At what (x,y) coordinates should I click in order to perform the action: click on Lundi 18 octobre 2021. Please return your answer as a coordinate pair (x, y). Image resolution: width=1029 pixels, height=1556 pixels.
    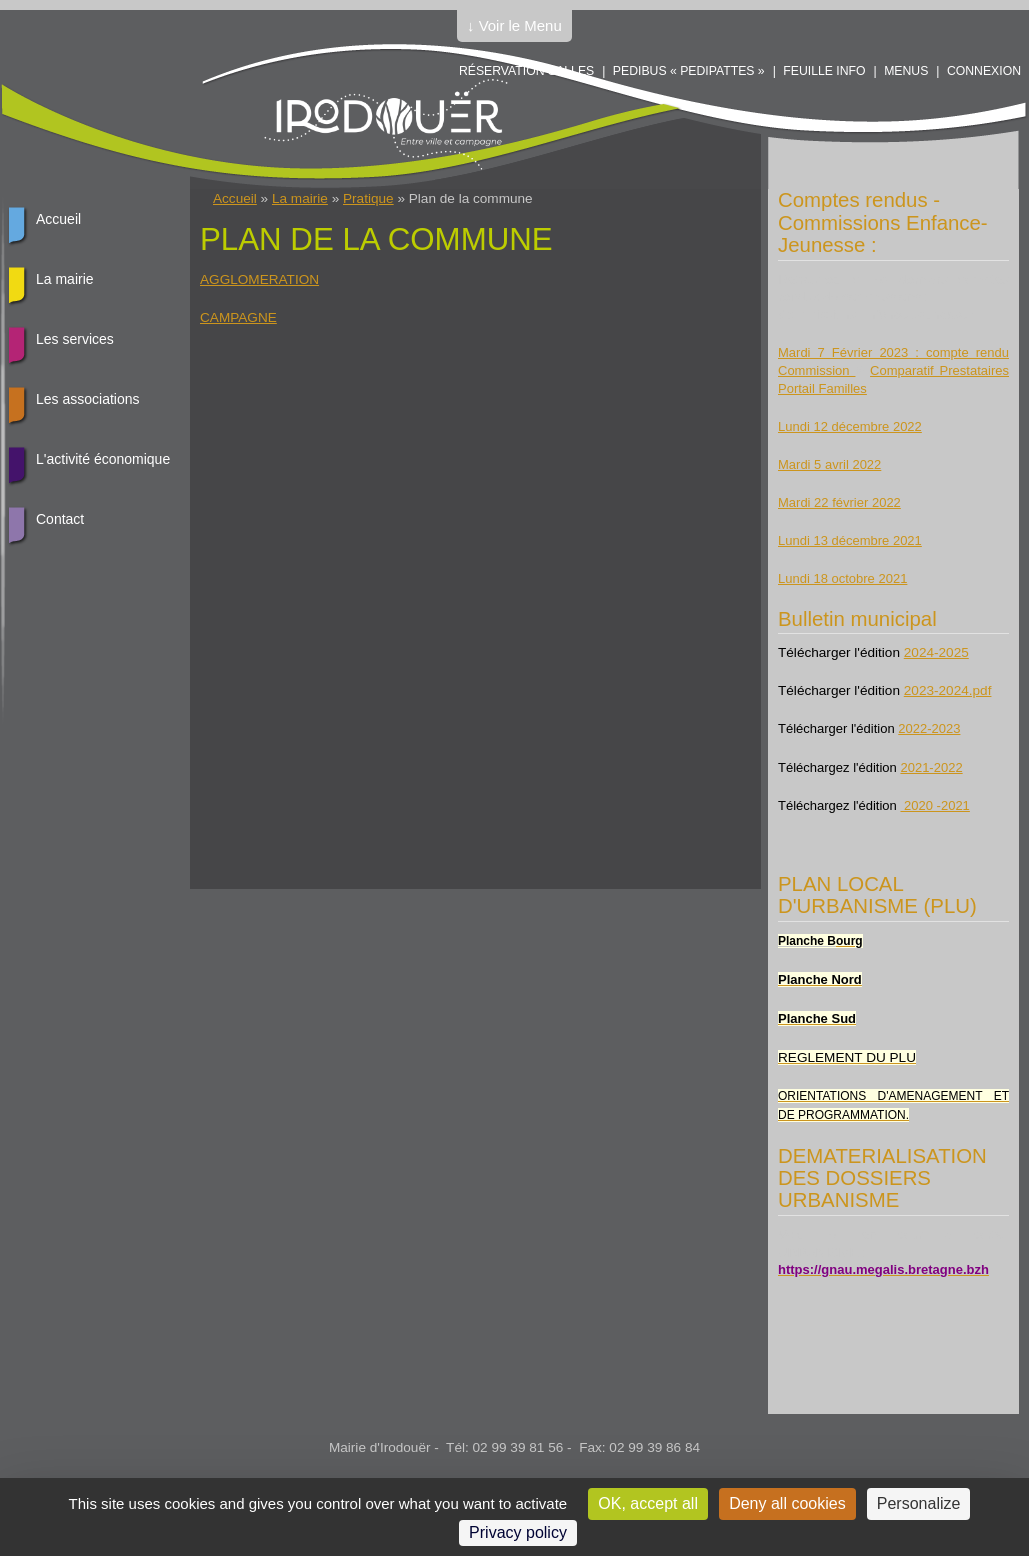
    Looking at the image, I should click on (842, 578).